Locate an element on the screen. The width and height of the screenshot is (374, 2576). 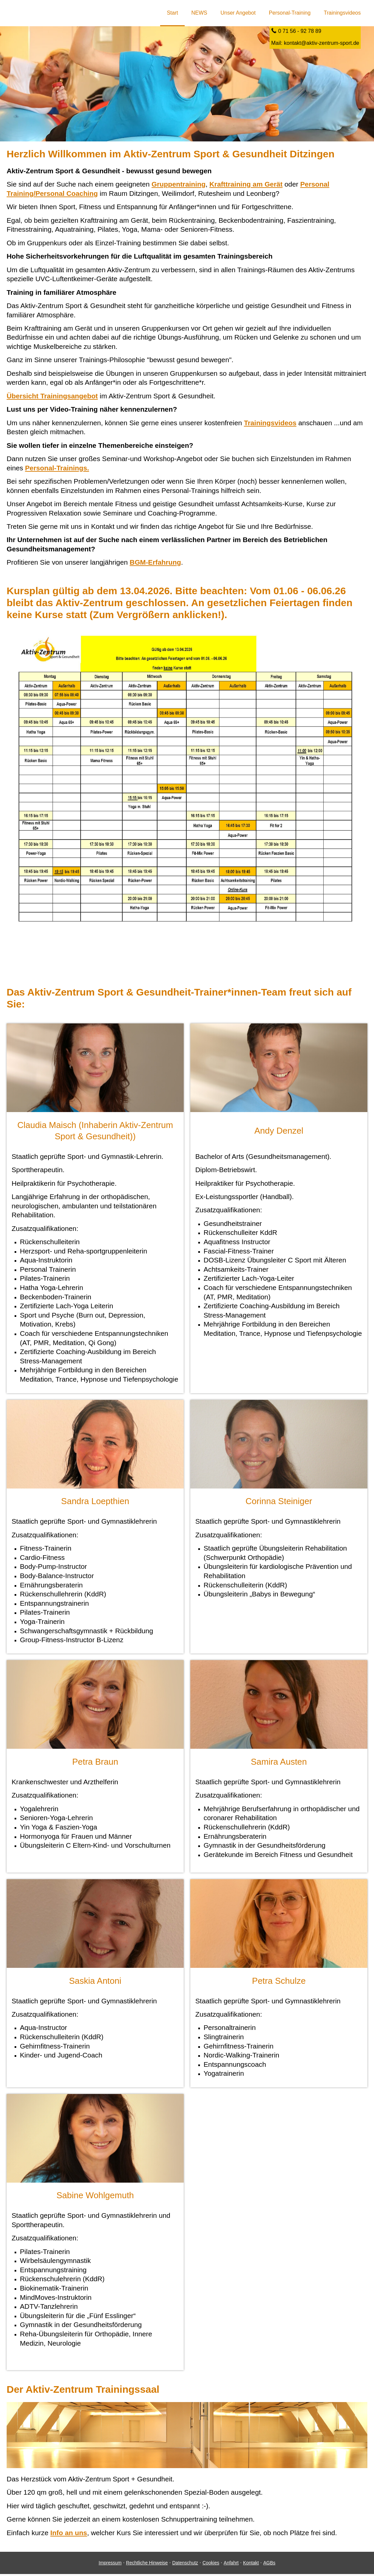
Trainingsvideos [menuitem] is located at coordinates (342, 13).